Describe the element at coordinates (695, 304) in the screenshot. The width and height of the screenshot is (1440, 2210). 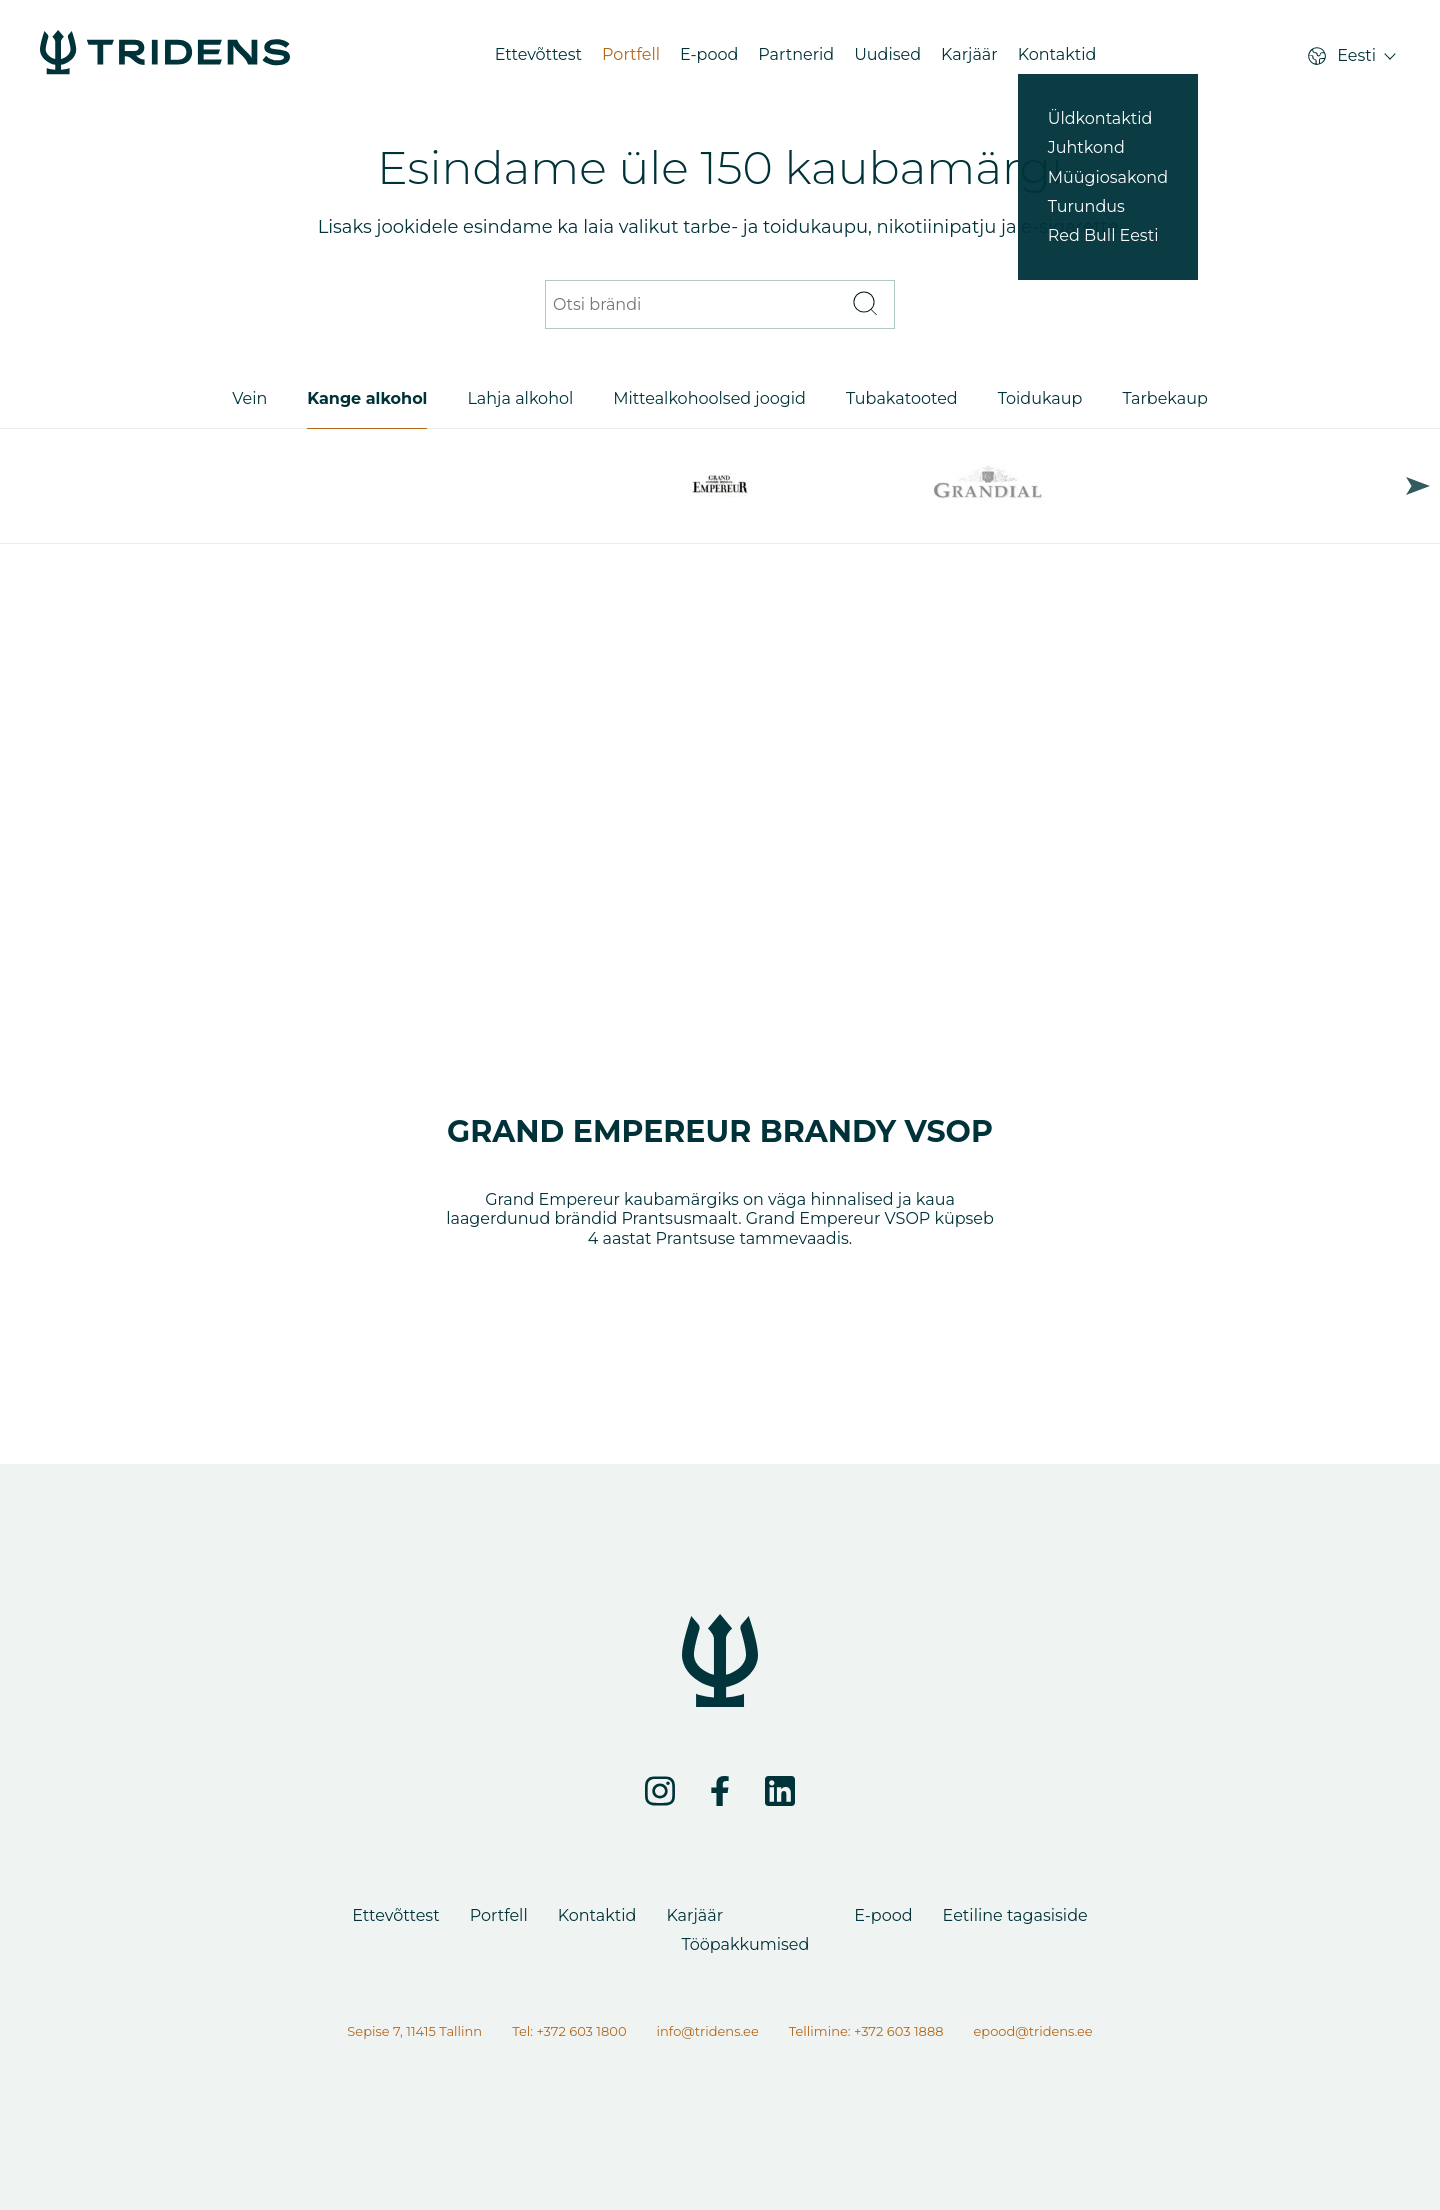
I see `[Otsi brändi]` at that location.